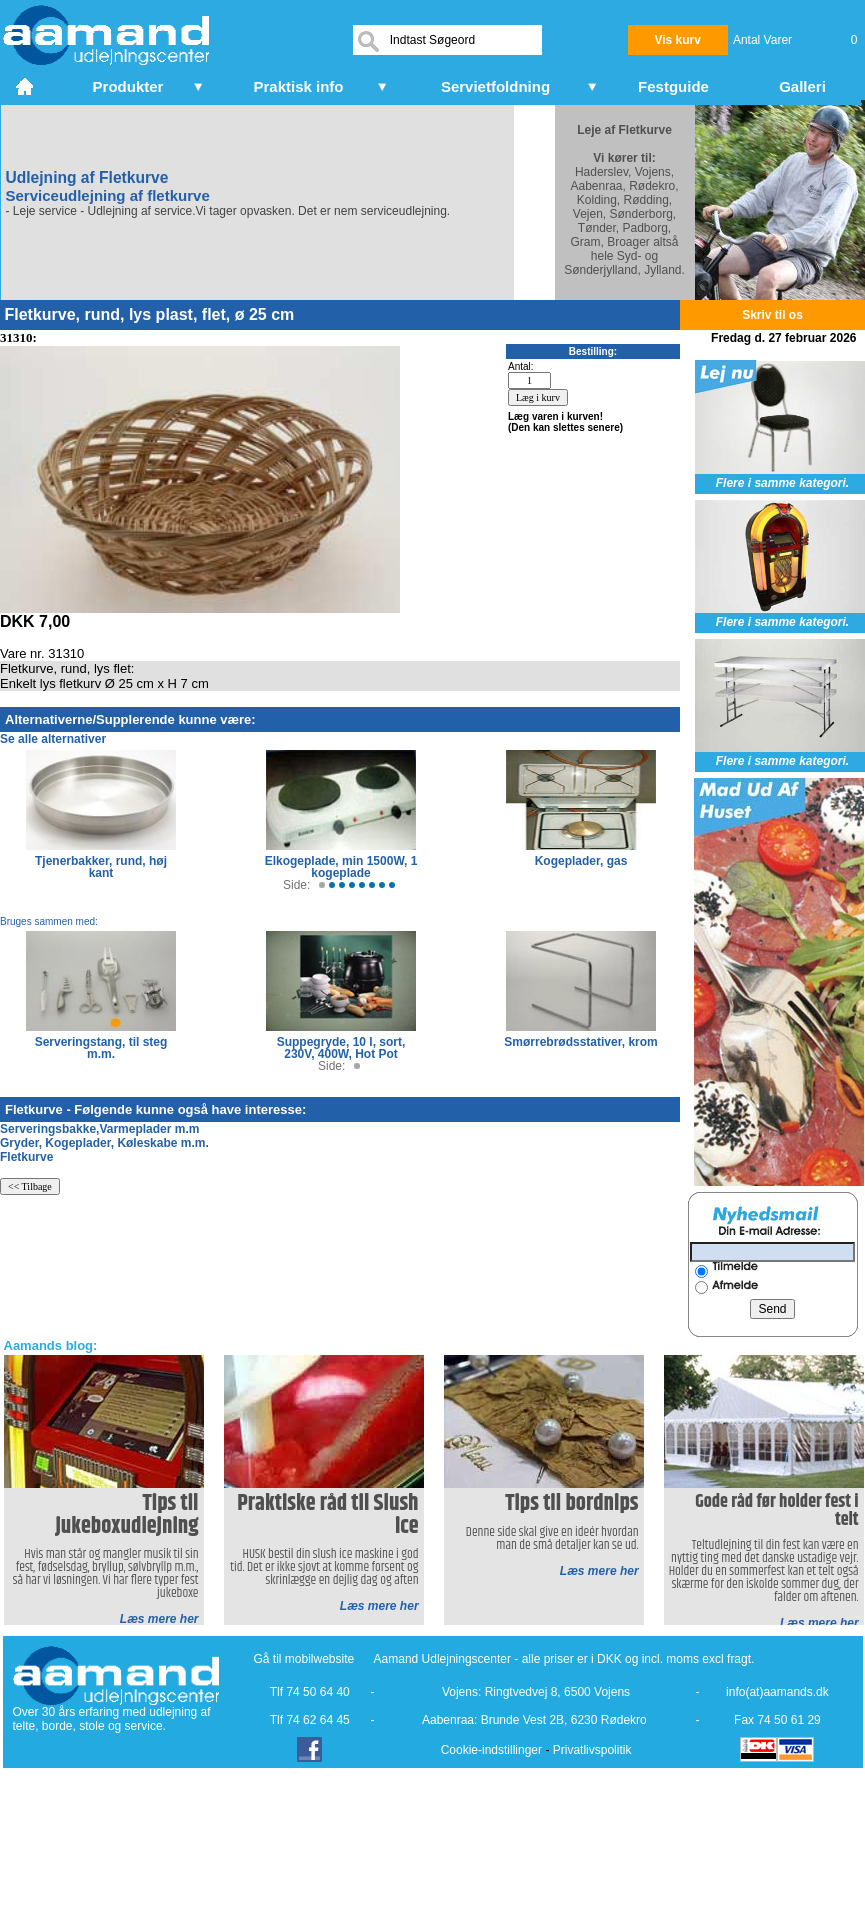 Image resolution: width=865 pixels, height=1920 pixels. Describe the element at coordinates (304, 1659) in the screenshot. I see `Gå til mobilwebsite` at that location.